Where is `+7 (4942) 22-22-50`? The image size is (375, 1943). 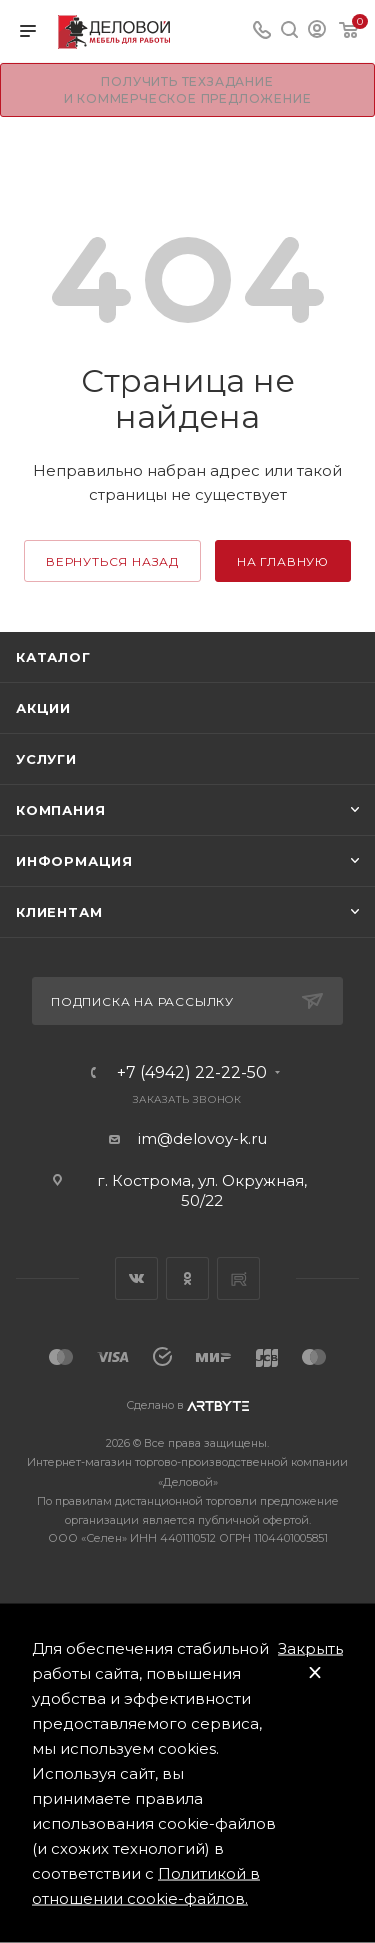
+7 (4942) 22-22-50 is located at coordinates (192, 1073).